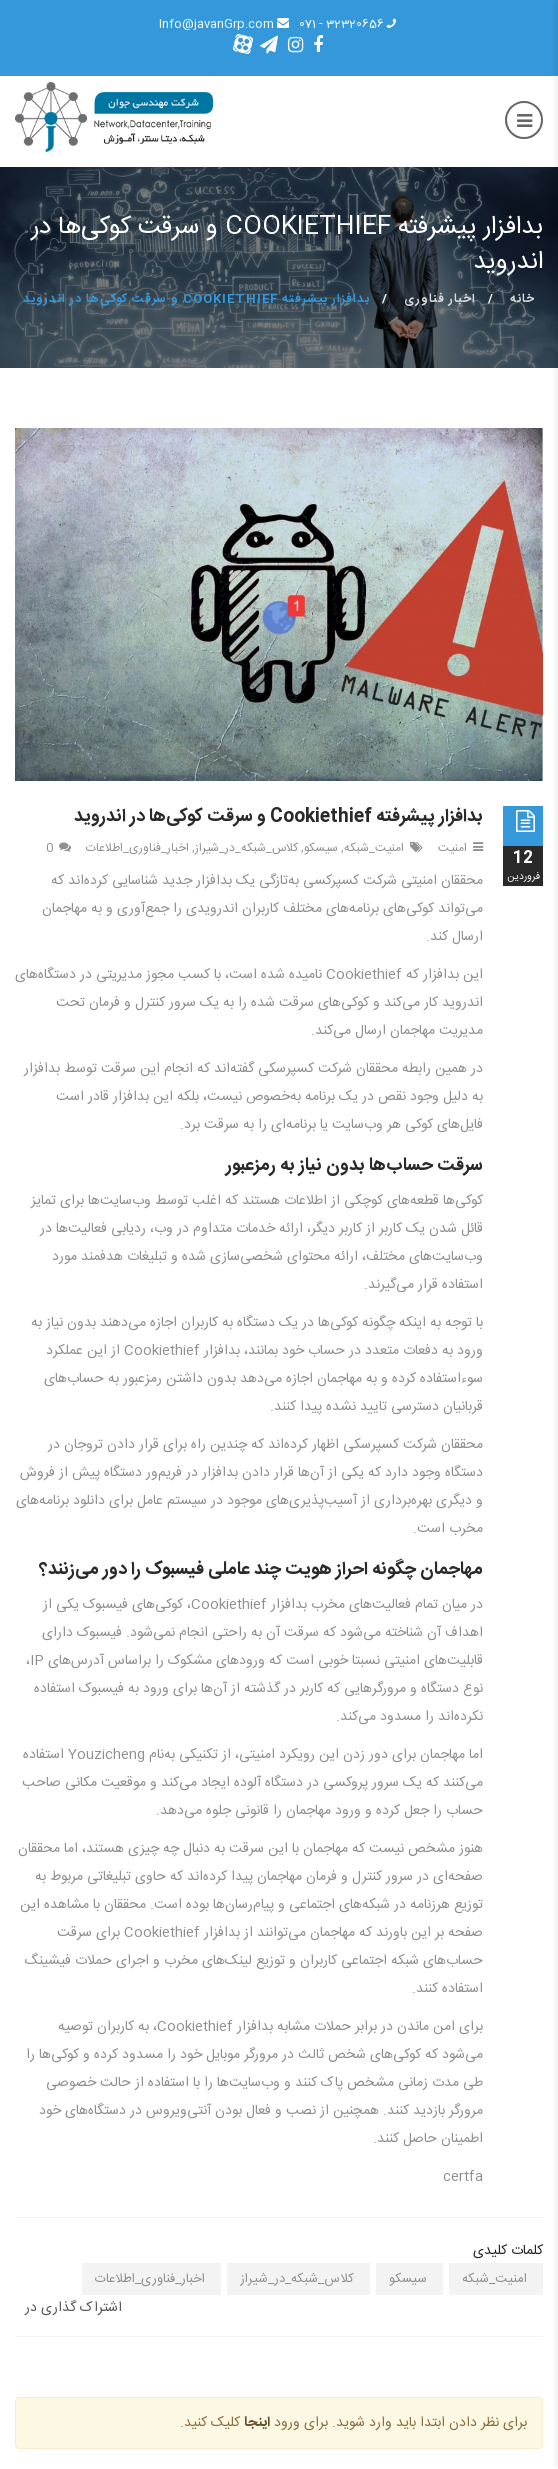 The image size is (558, 2469). I want to click on اخبار_فناوری_اطلاعات, so click(137, 848).